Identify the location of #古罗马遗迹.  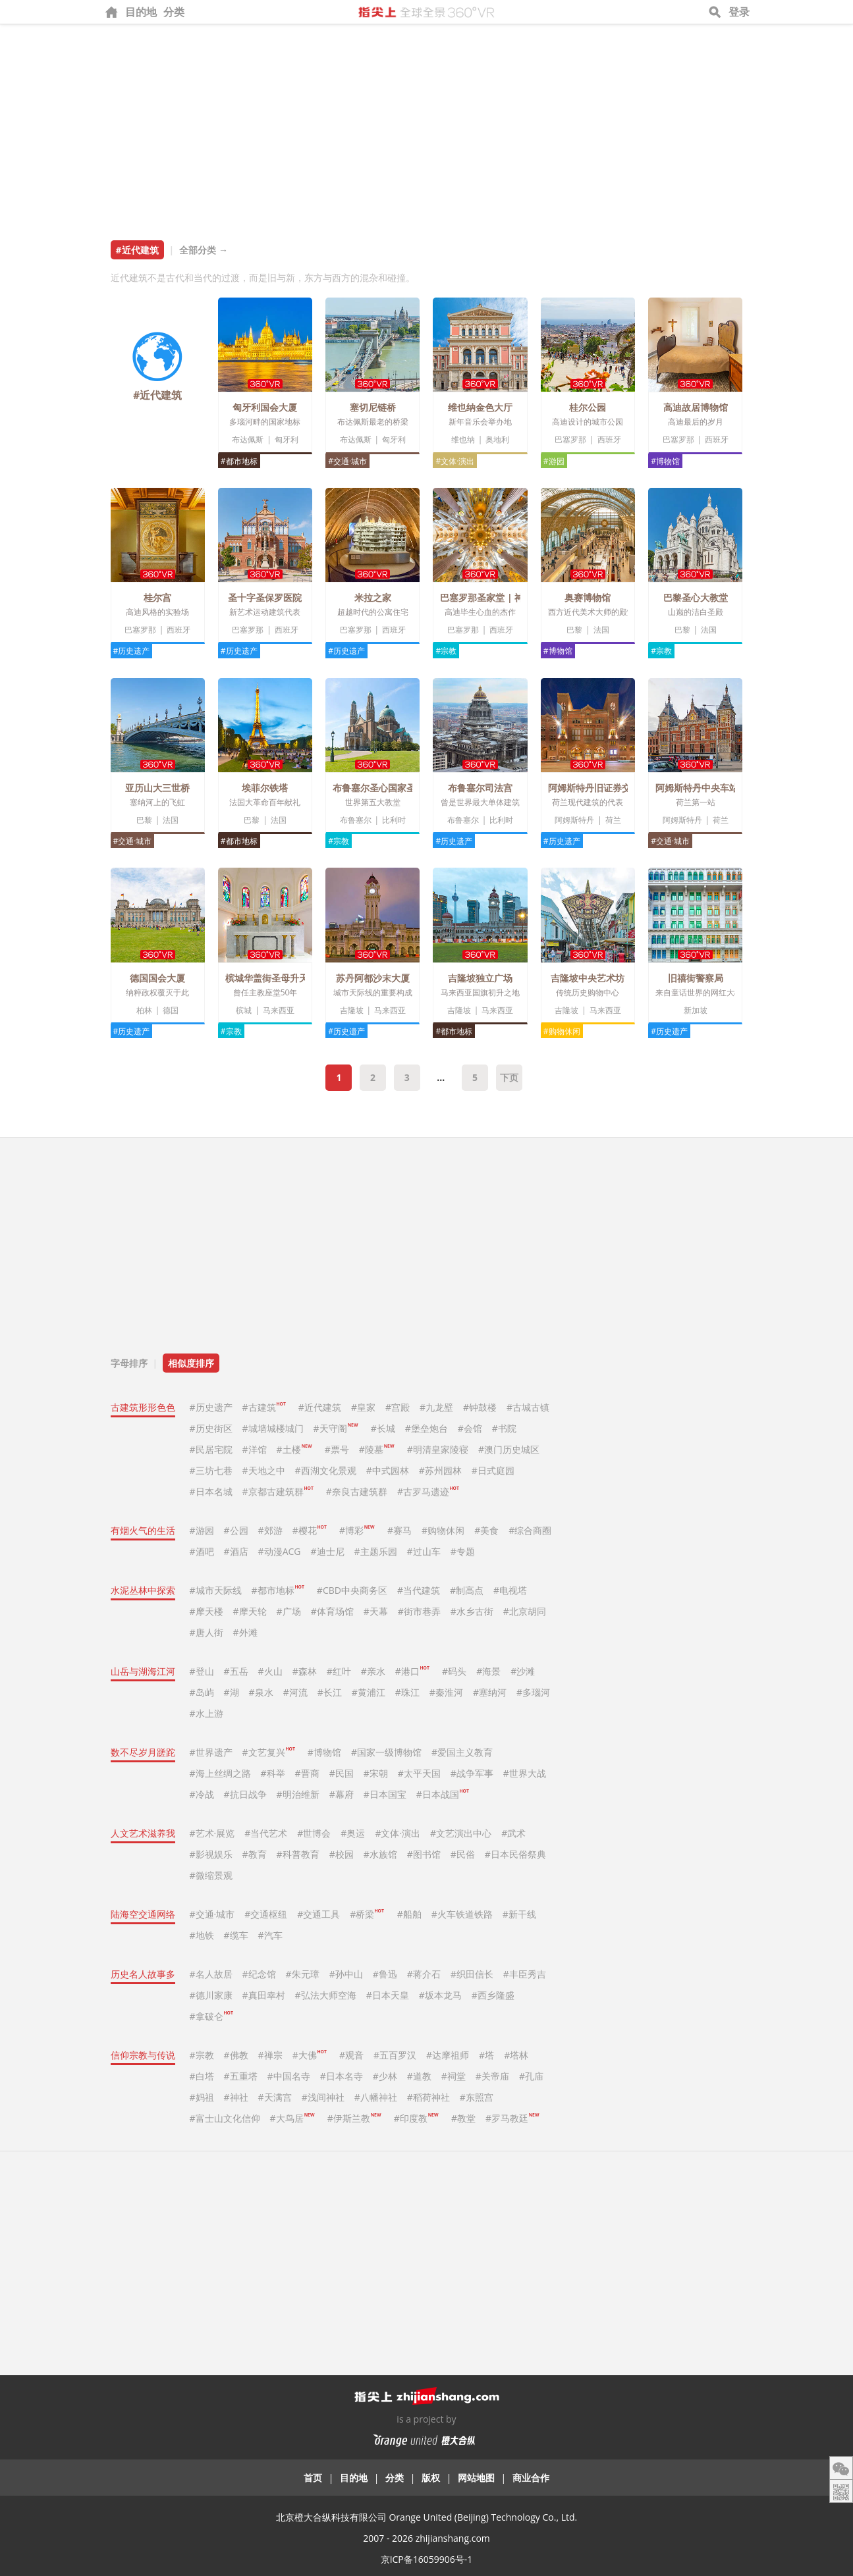
(428, 1491).